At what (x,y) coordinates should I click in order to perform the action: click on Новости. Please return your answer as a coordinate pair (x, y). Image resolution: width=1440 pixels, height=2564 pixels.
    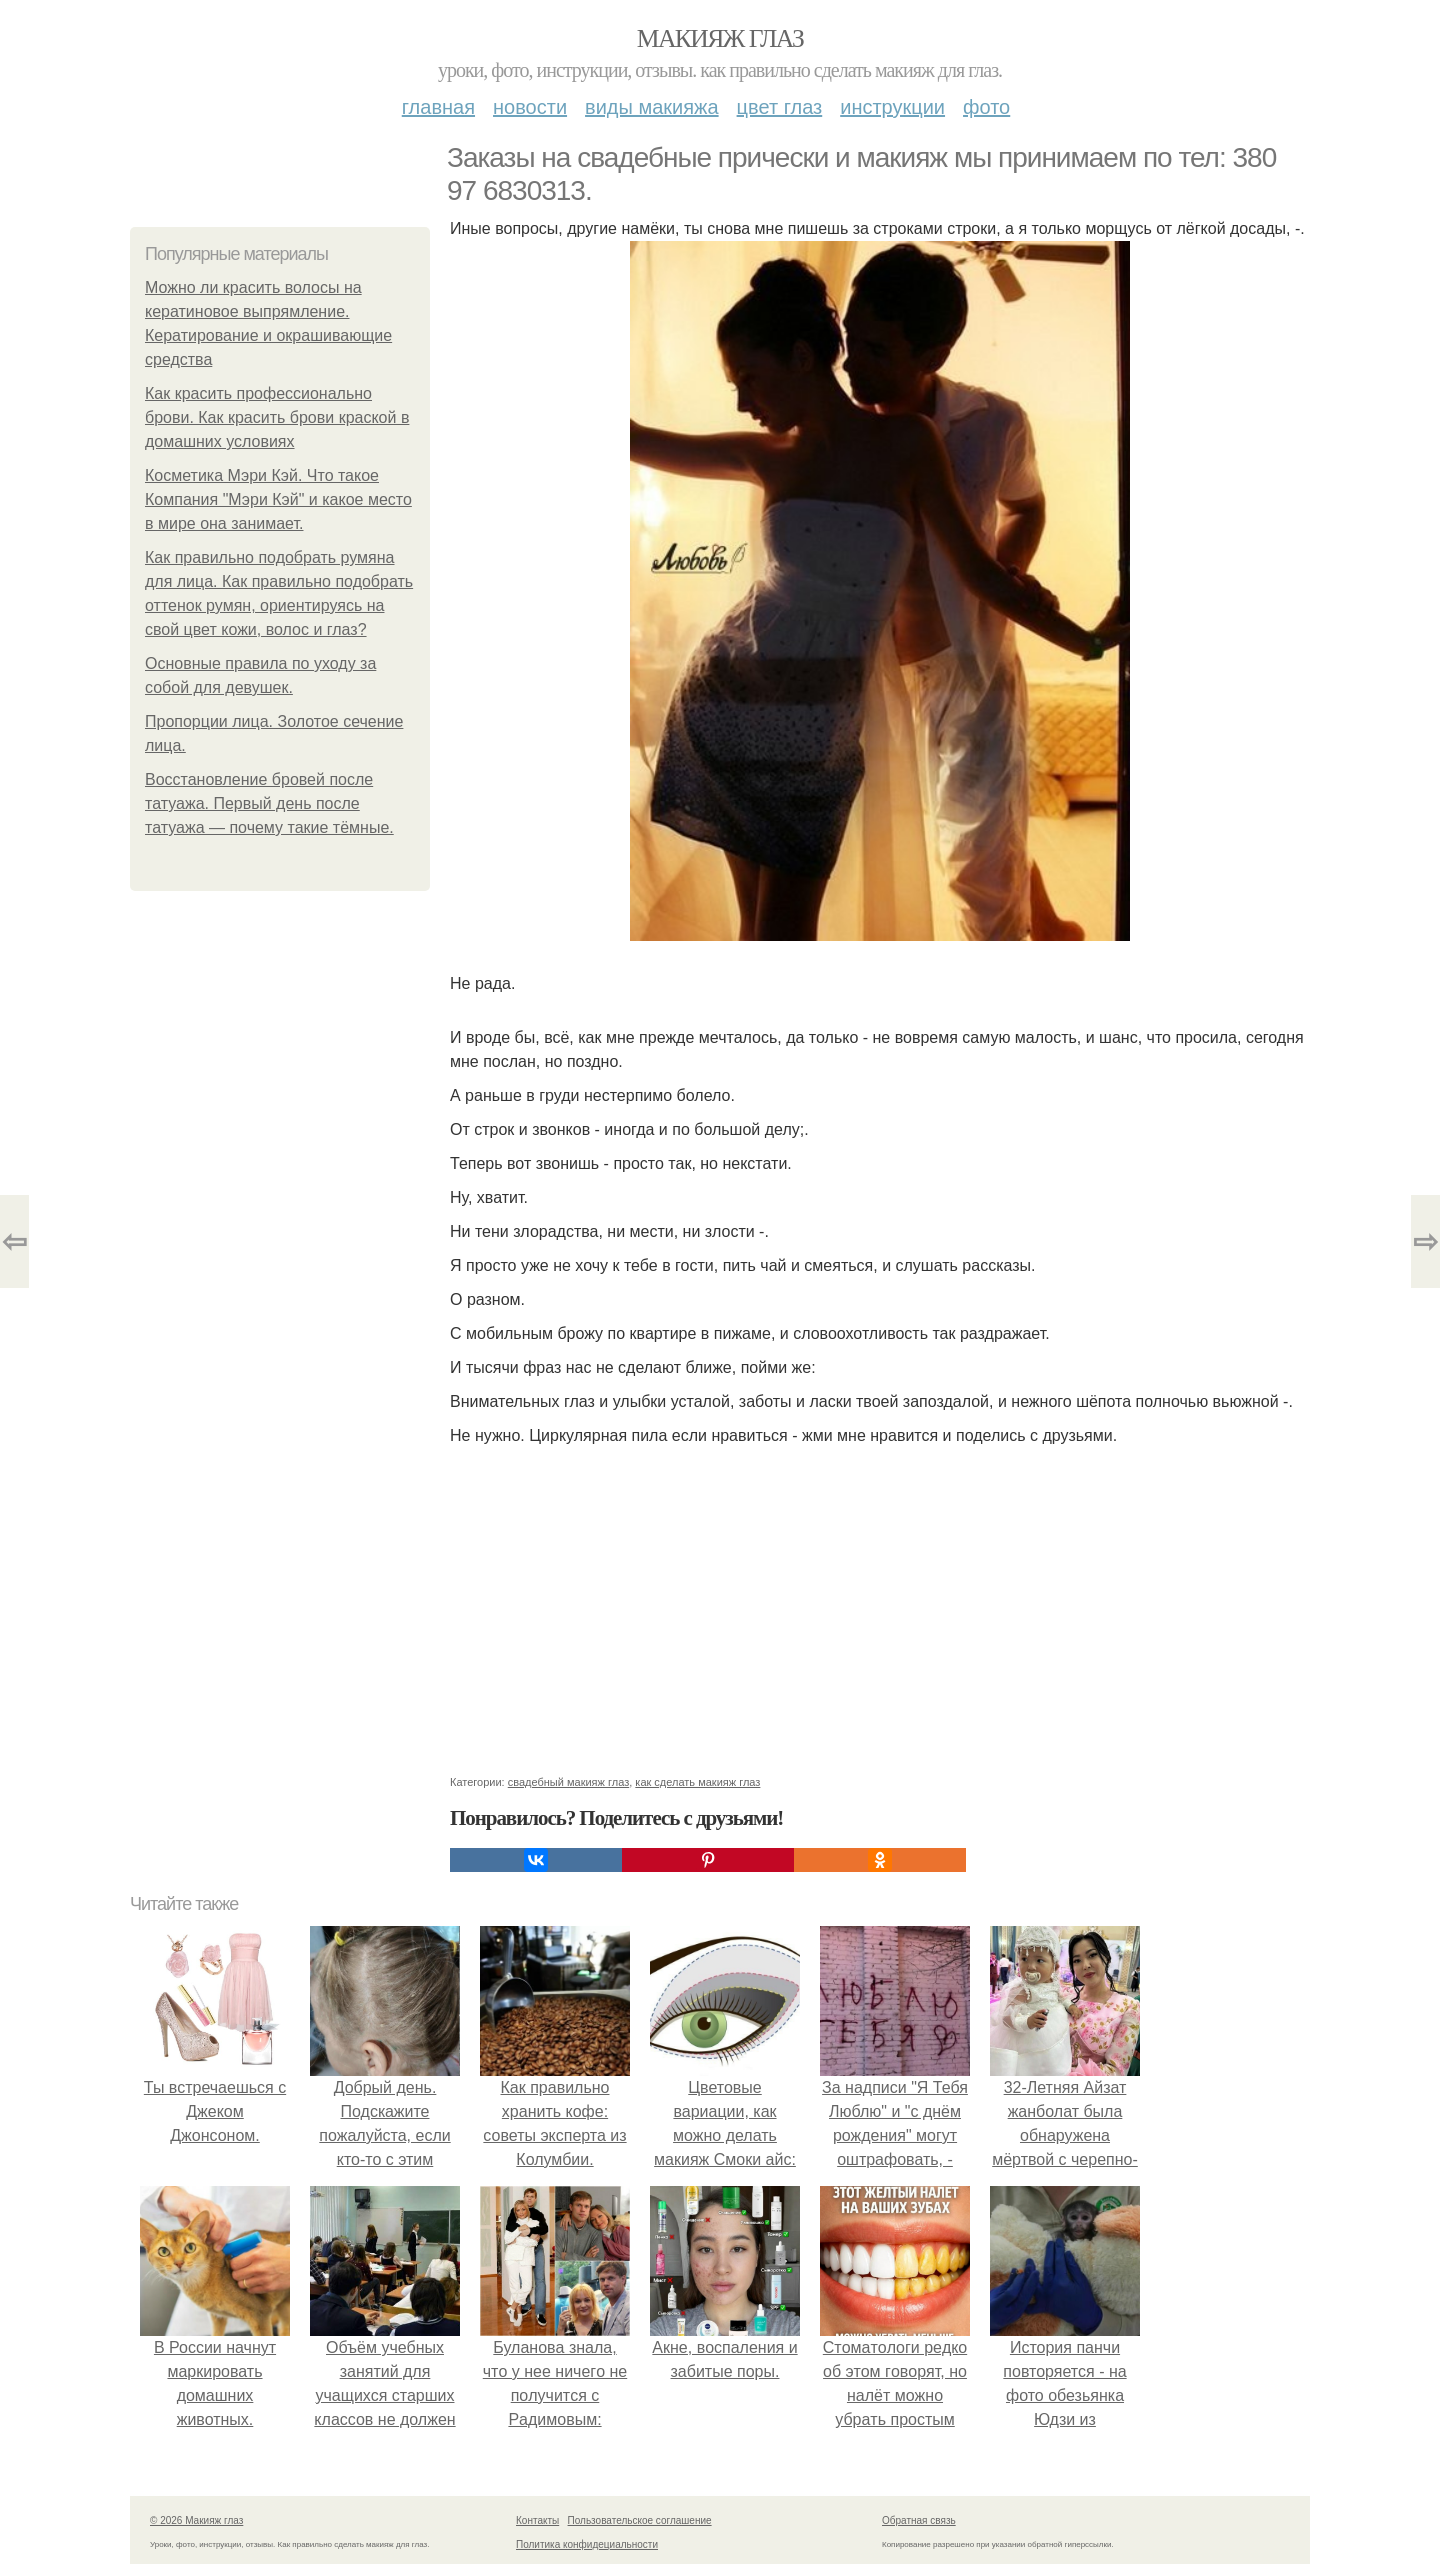
    Looking at the image, I should click on (530, 107).